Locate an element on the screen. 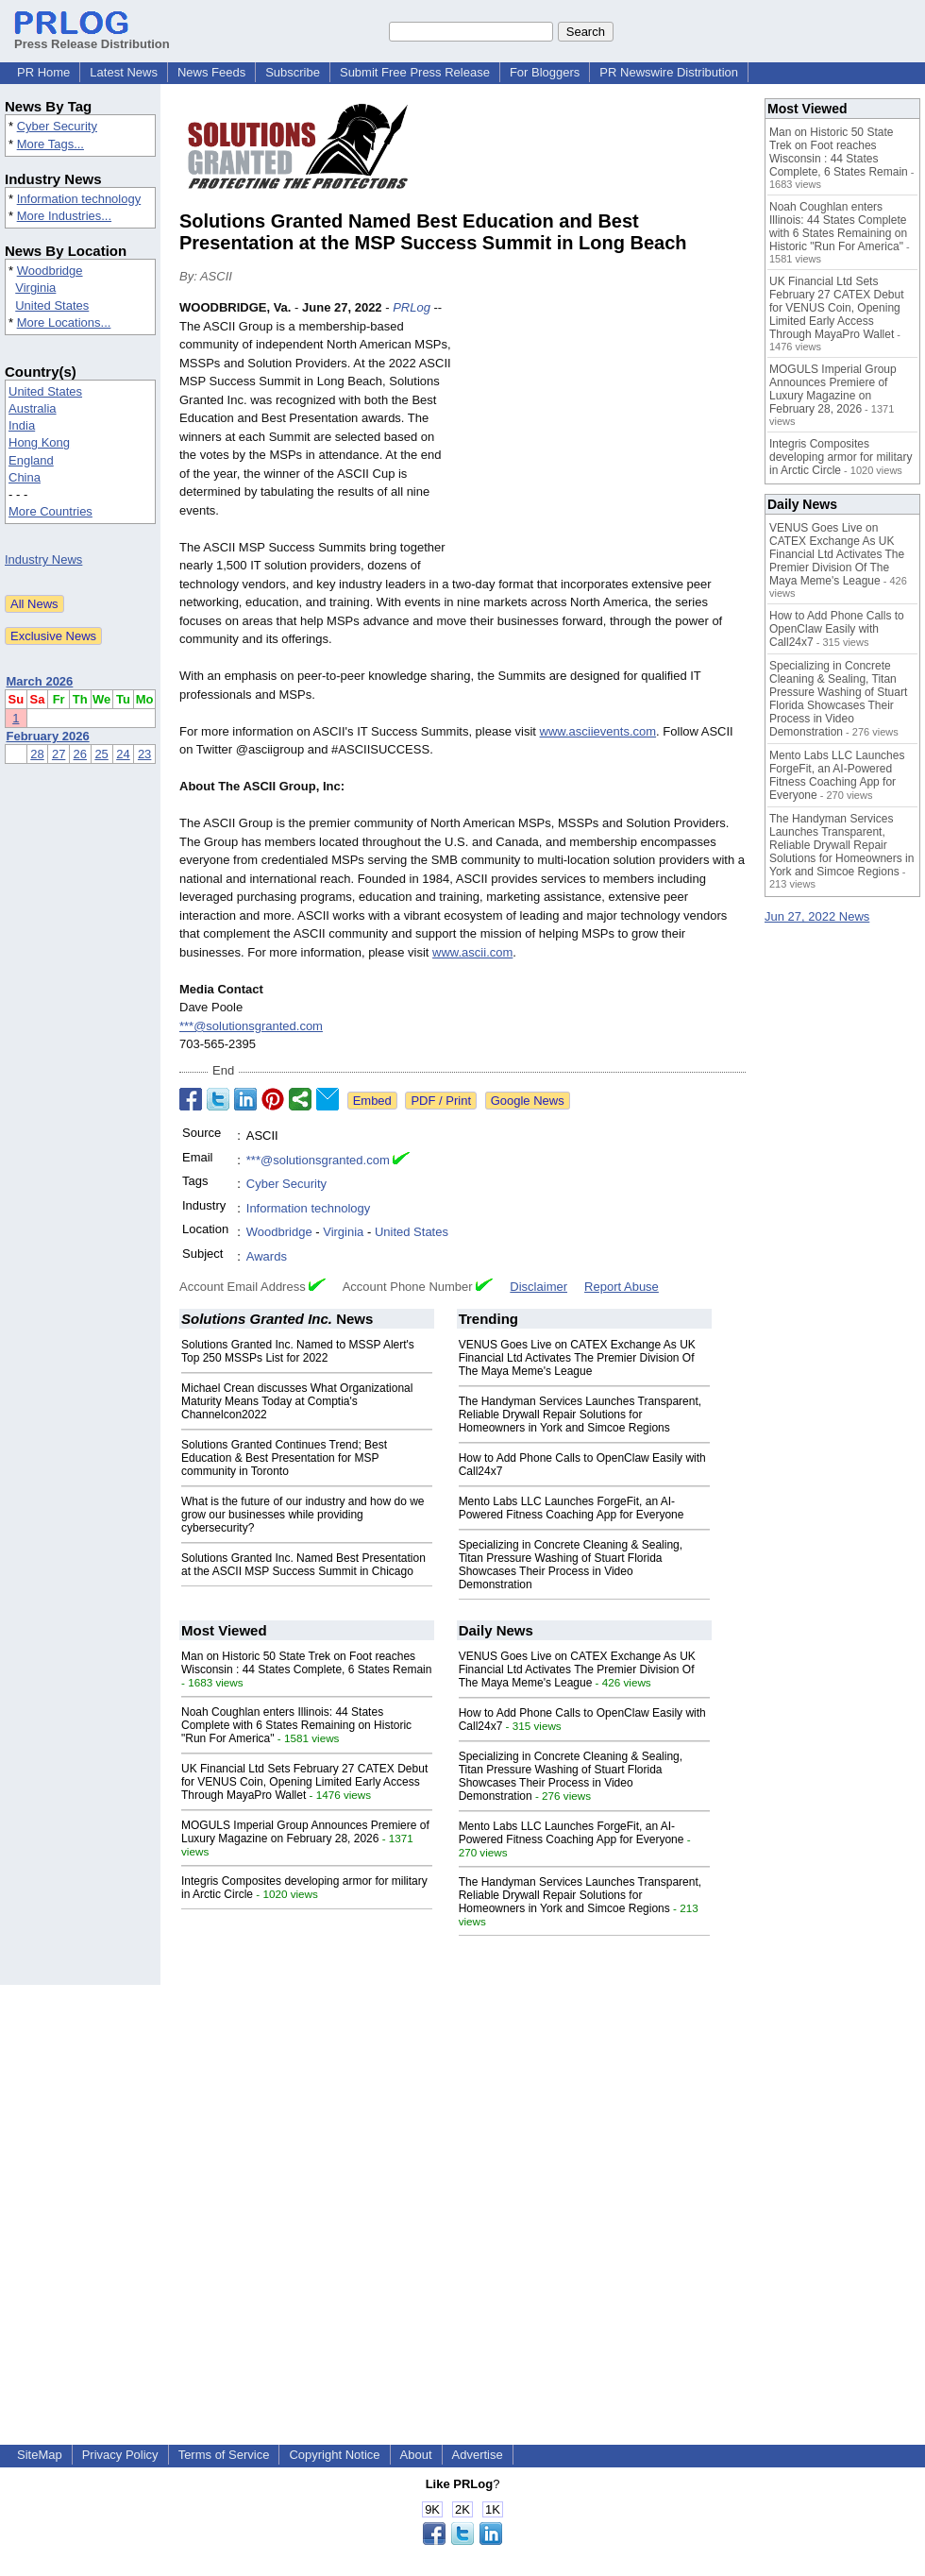  How to Add Phone Calls to OpenClaw Easily with Call24x7 is located at coordinates (836, 629).